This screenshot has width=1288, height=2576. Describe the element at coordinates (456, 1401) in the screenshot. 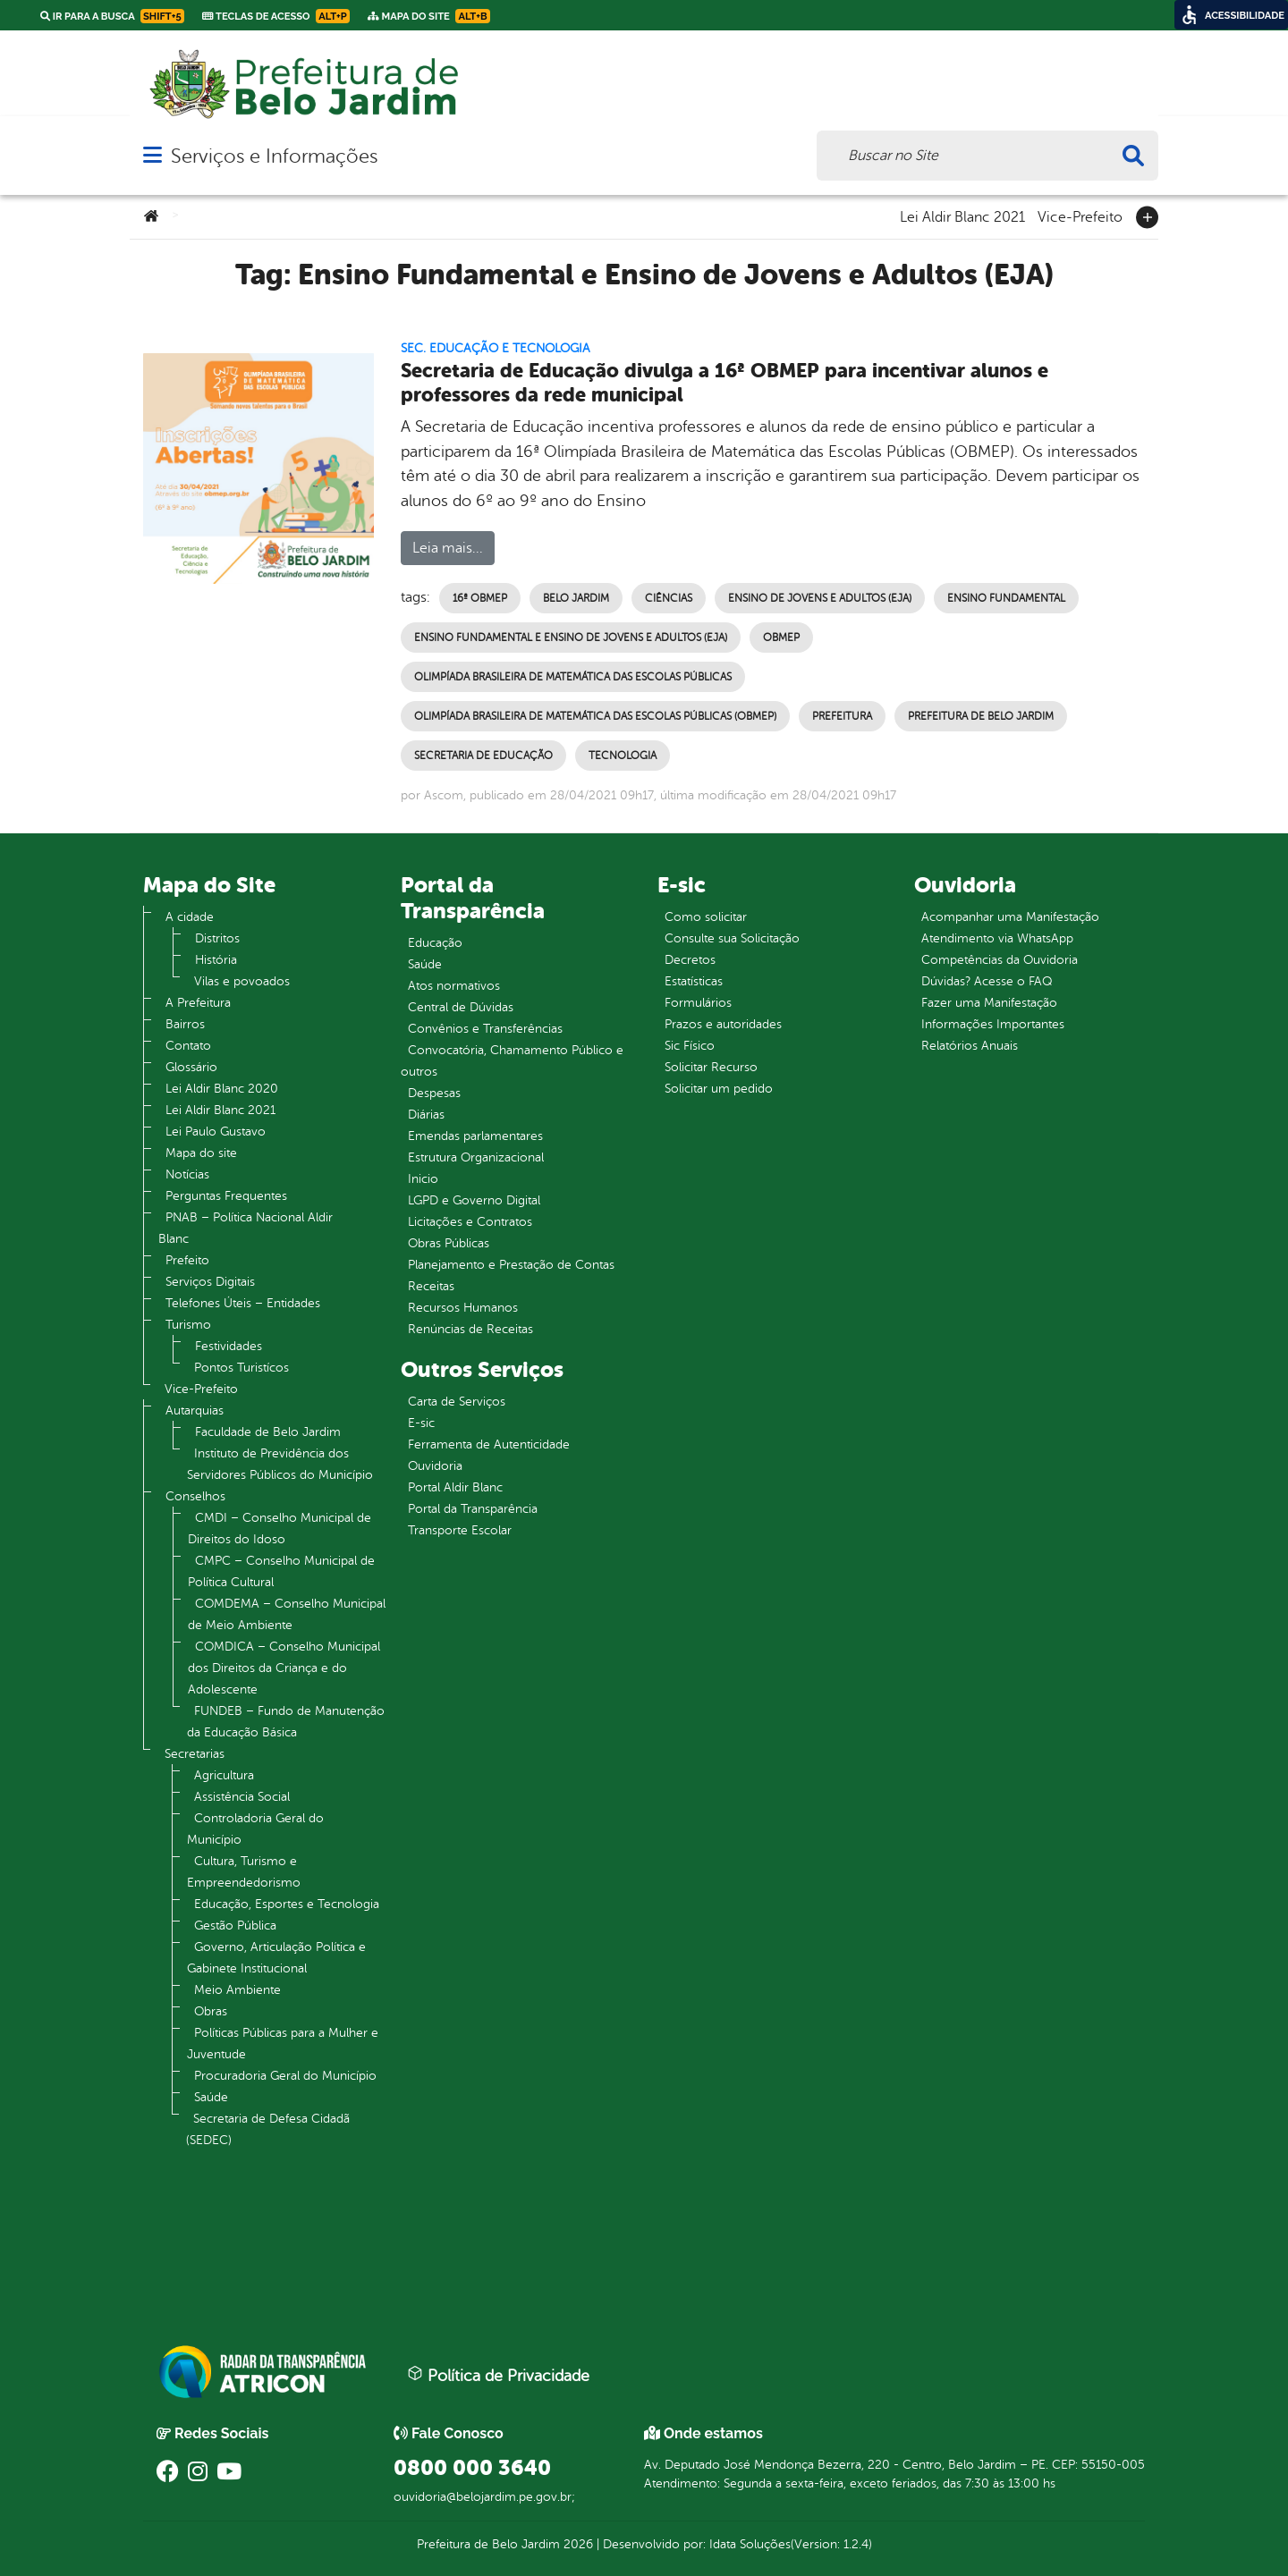

I see `Carta de Serviços` at that location.